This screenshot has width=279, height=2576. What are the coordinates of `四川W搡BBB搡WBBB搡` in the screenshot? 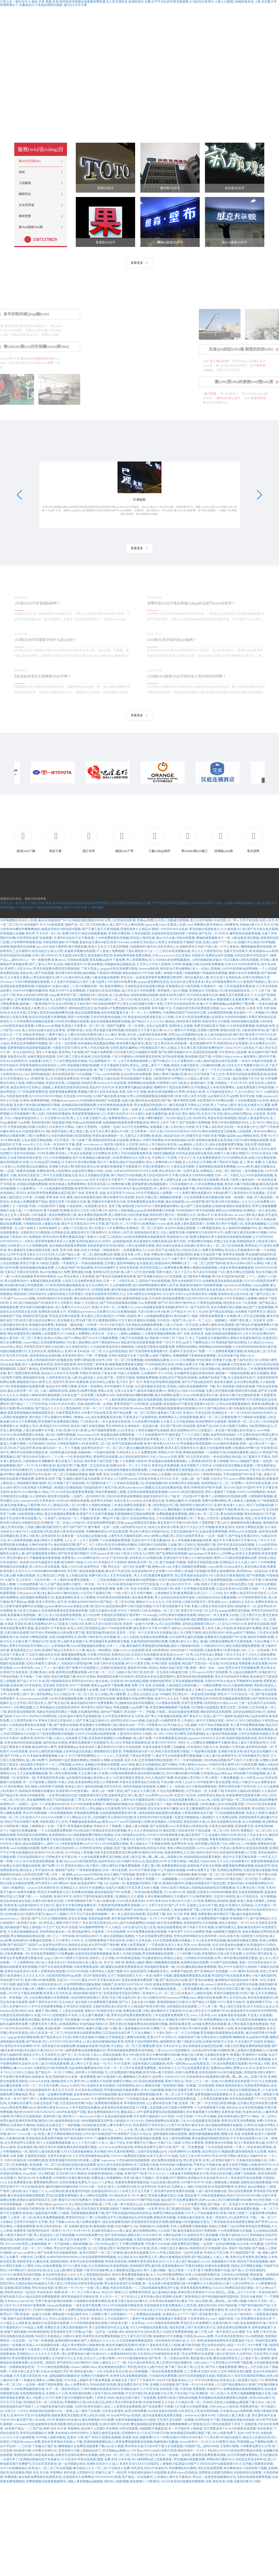 It's located at (182, 1773).